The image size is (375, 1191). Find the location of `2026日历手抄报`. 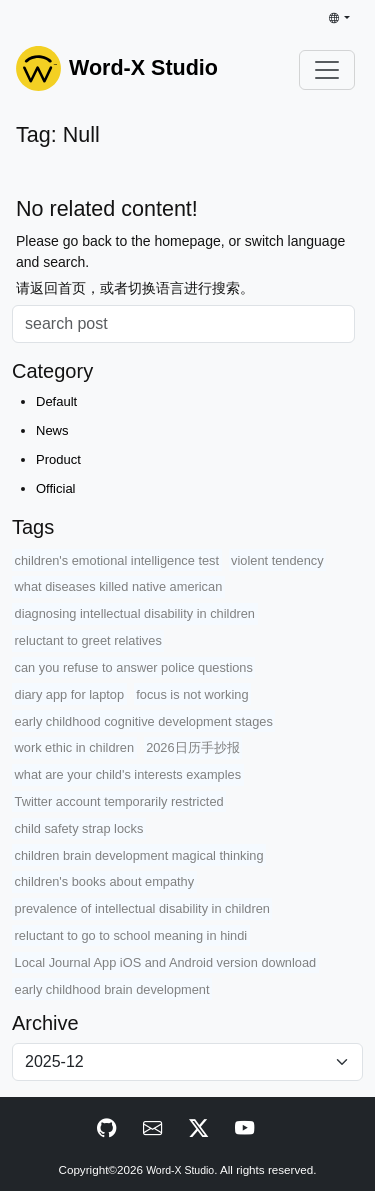

2026日历手抄报 is located at coordinates (192, 747).